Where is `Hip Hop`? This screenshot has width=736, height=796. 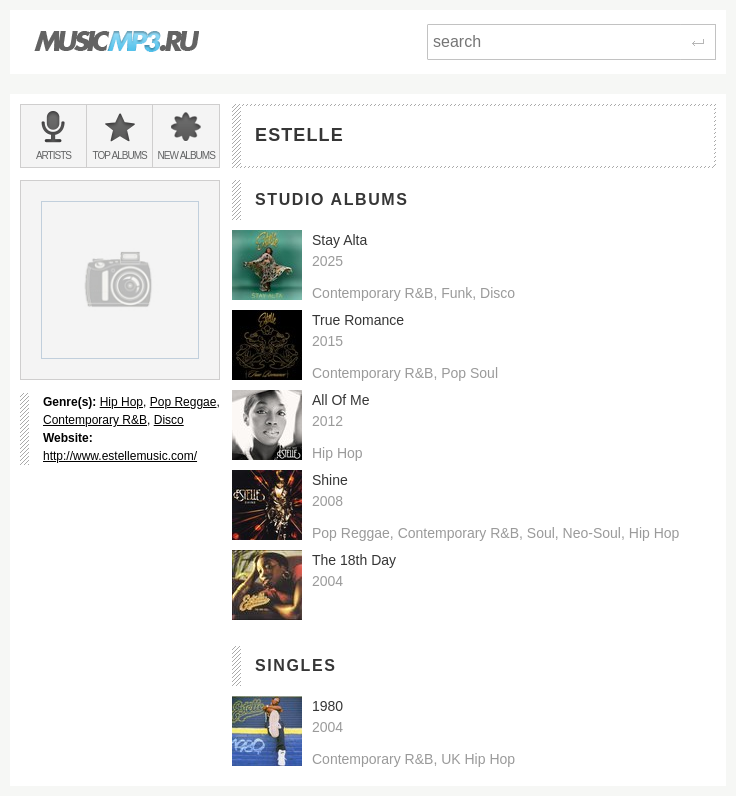 Hip Hop is located at coordinates (121, 402).